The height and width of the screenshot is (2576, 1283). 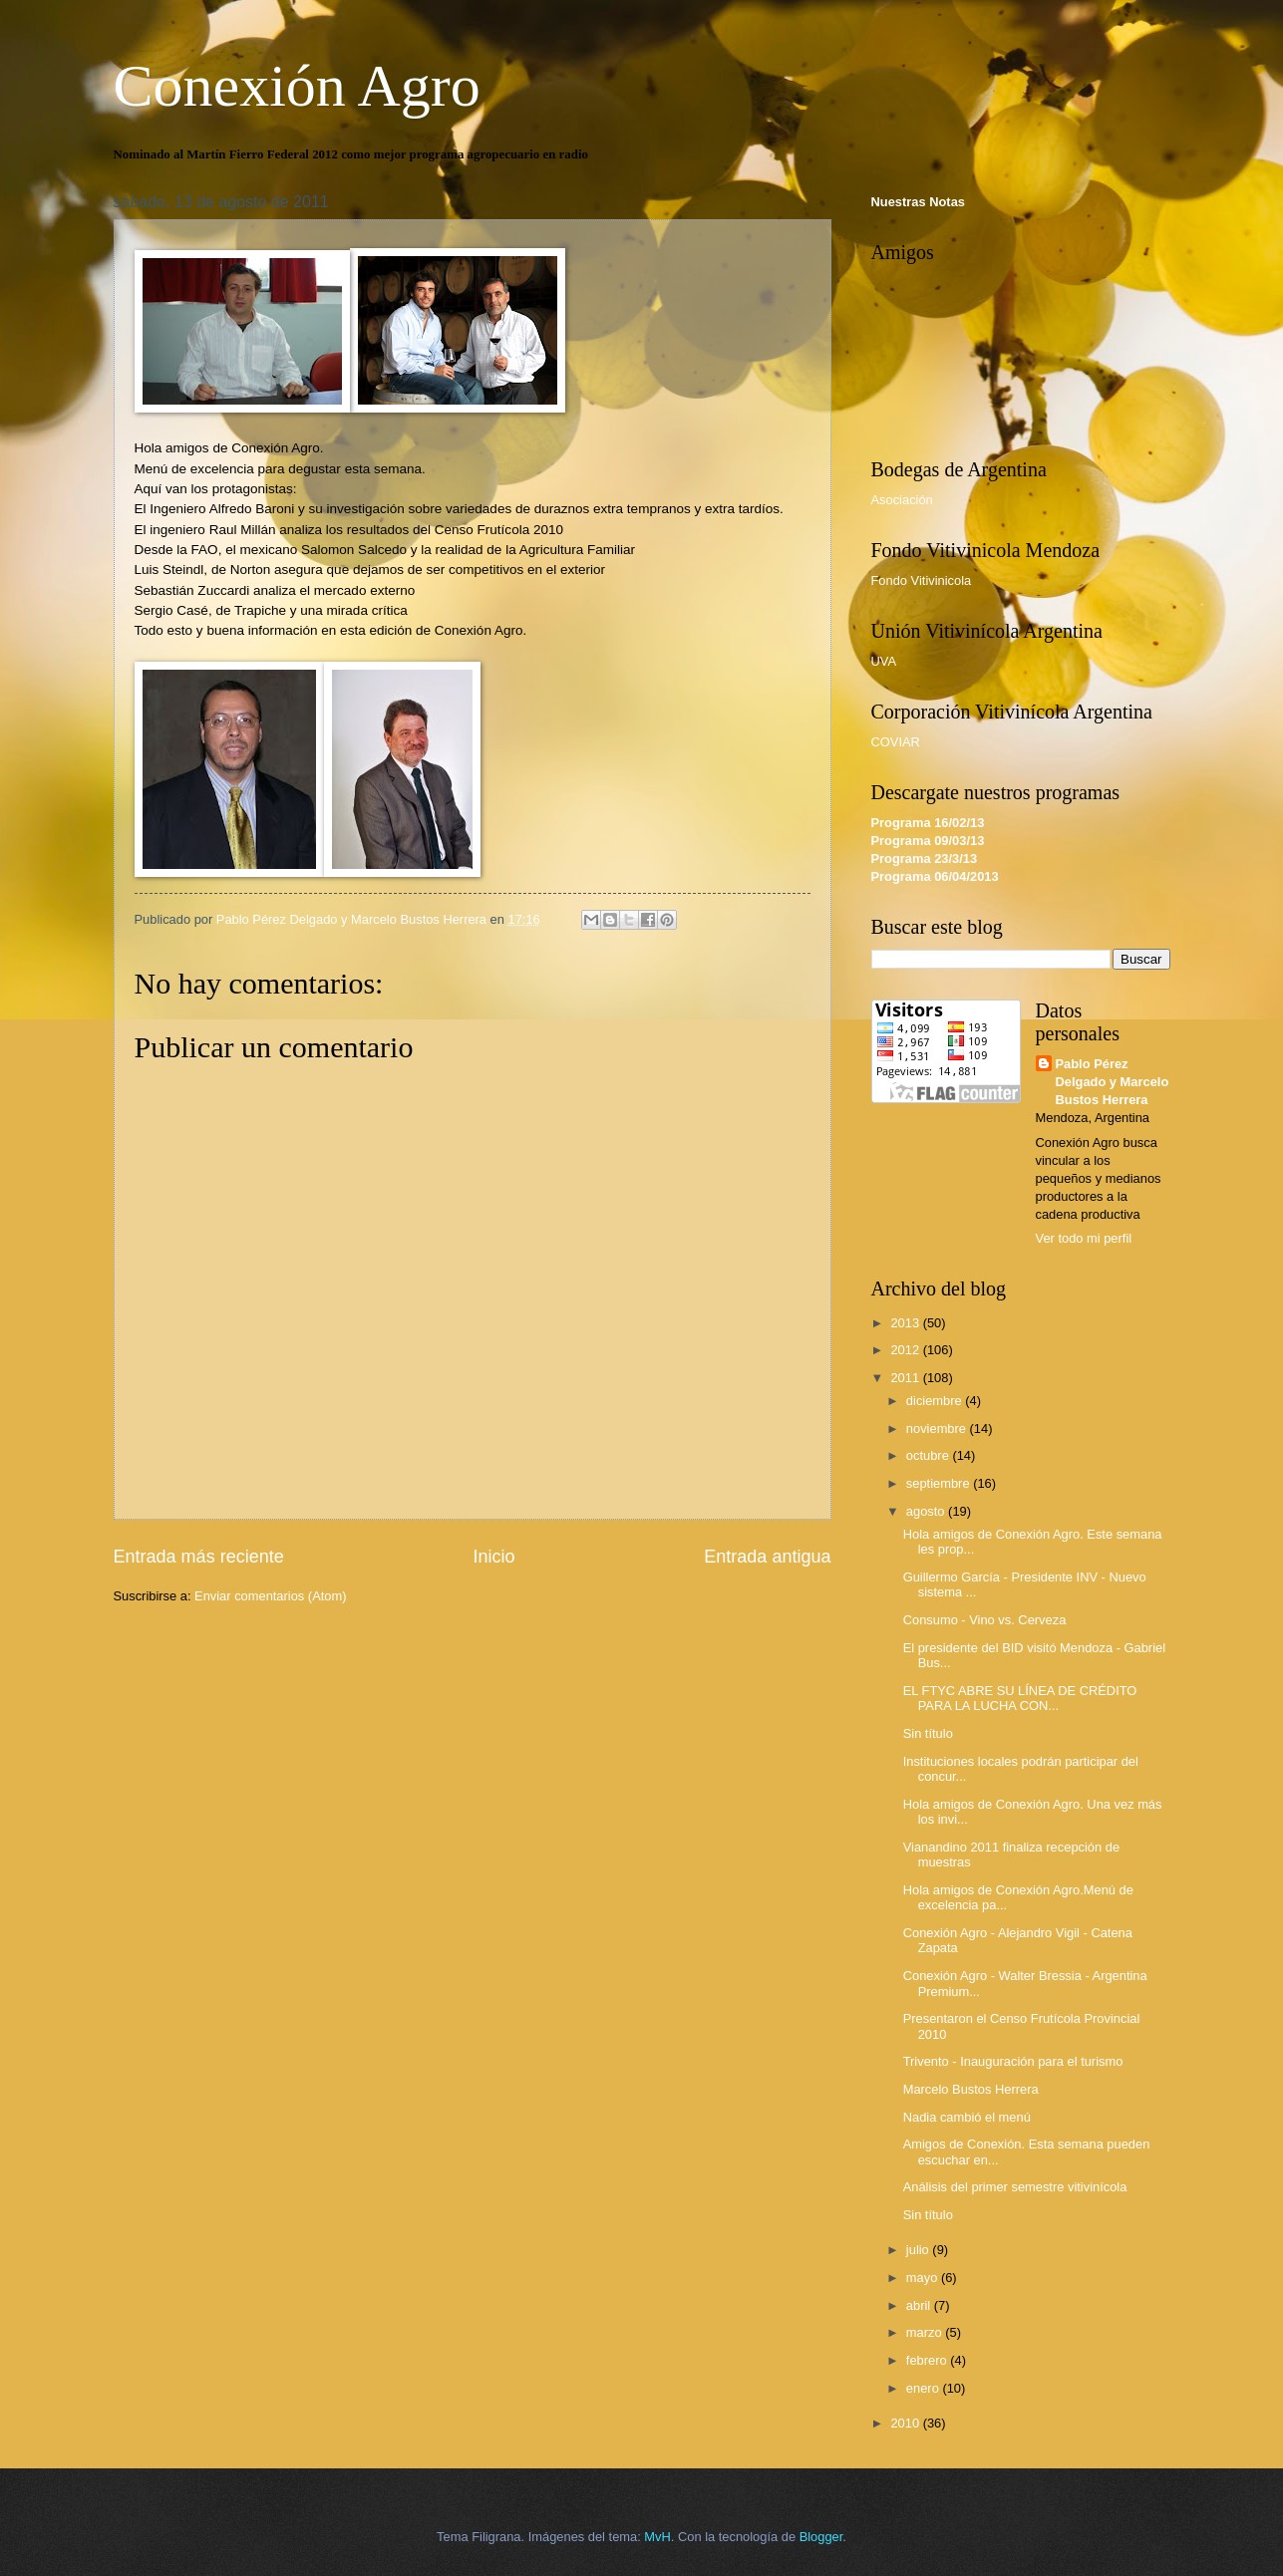 I want to click on septiembre, so click(x=939, y=1483).